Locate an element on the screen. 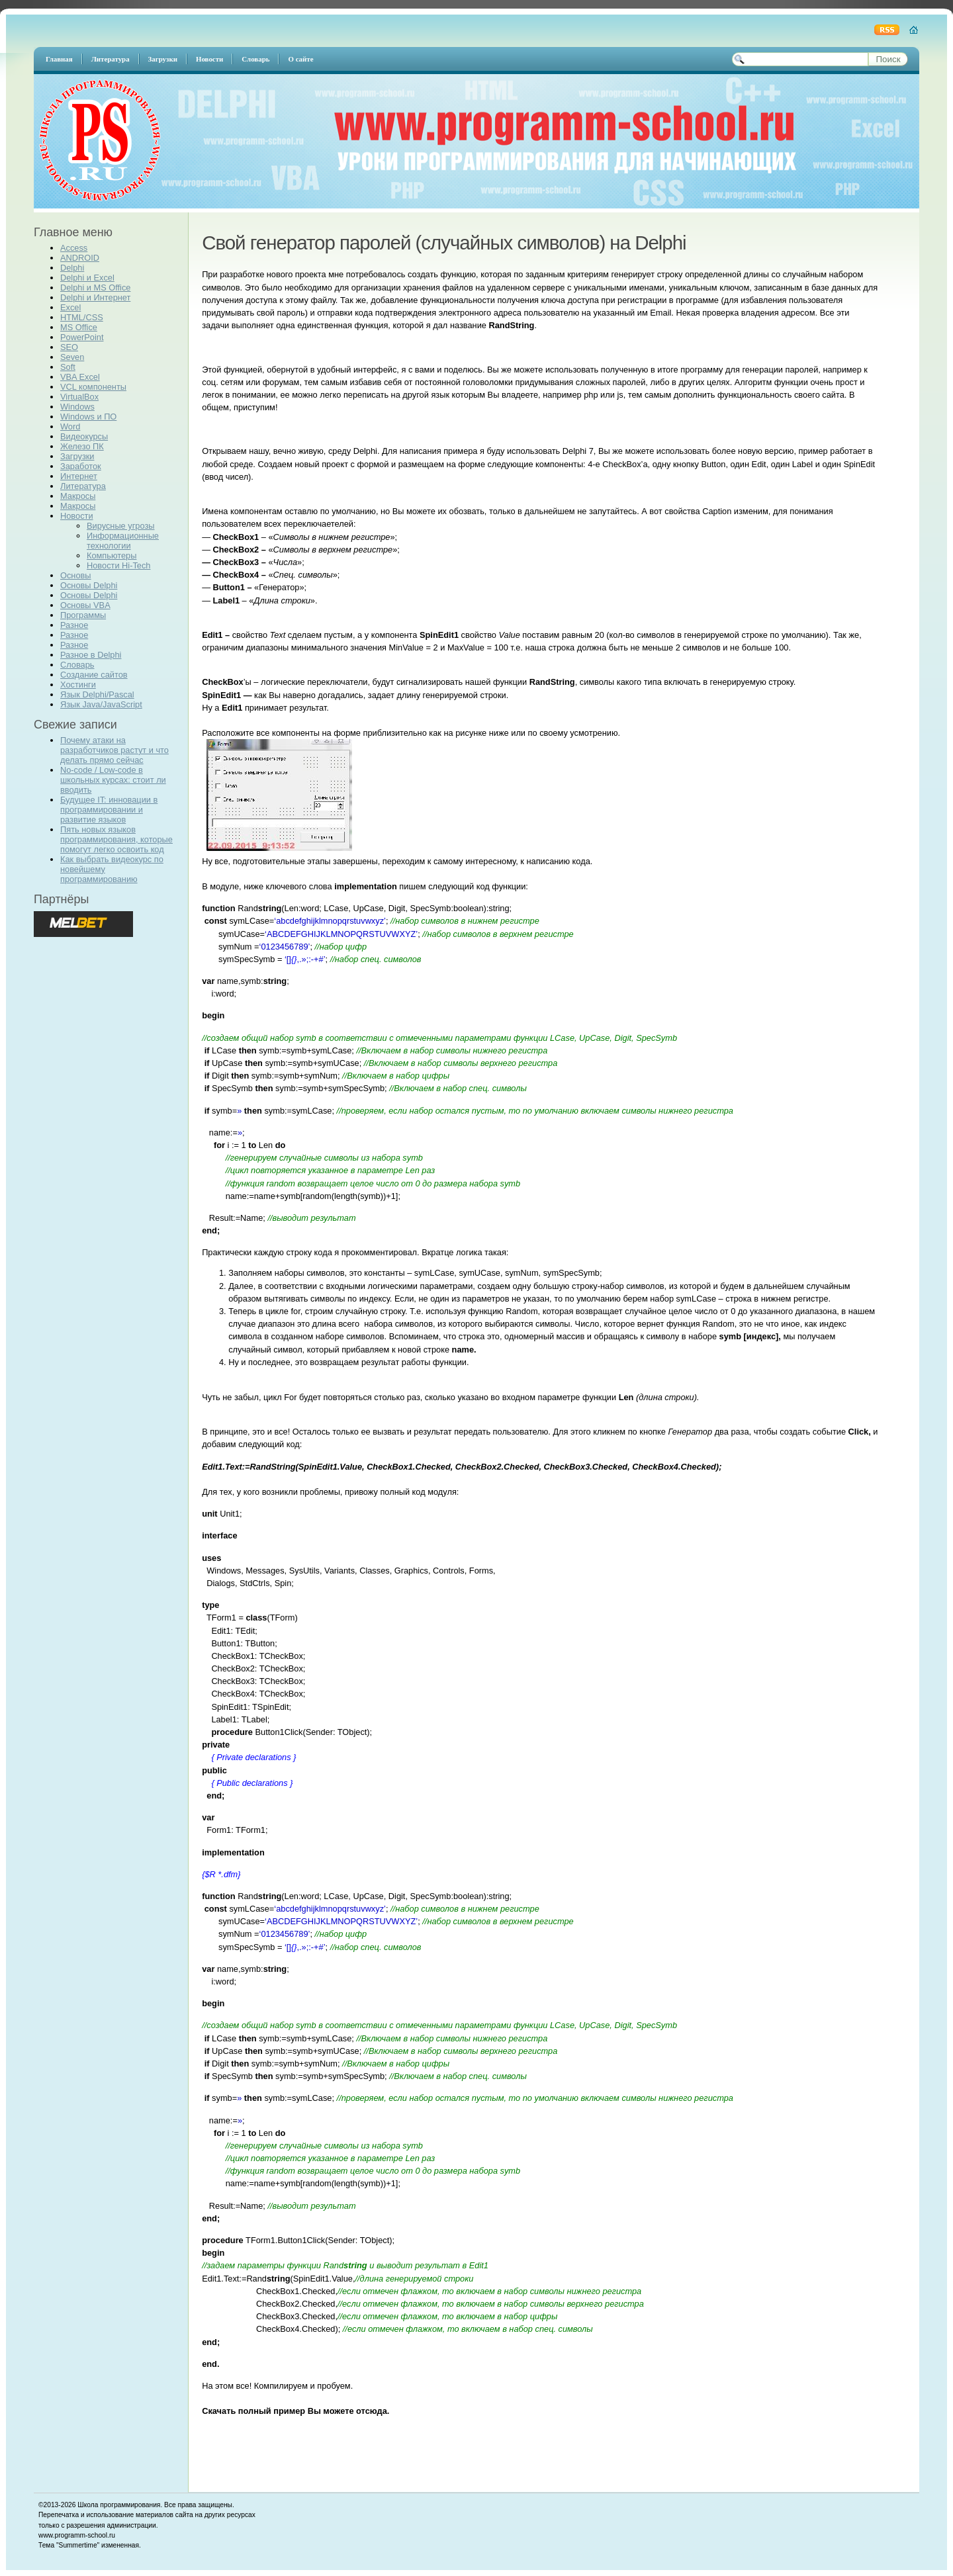  Delphi и Интернет is located at coordinates (95, 297).